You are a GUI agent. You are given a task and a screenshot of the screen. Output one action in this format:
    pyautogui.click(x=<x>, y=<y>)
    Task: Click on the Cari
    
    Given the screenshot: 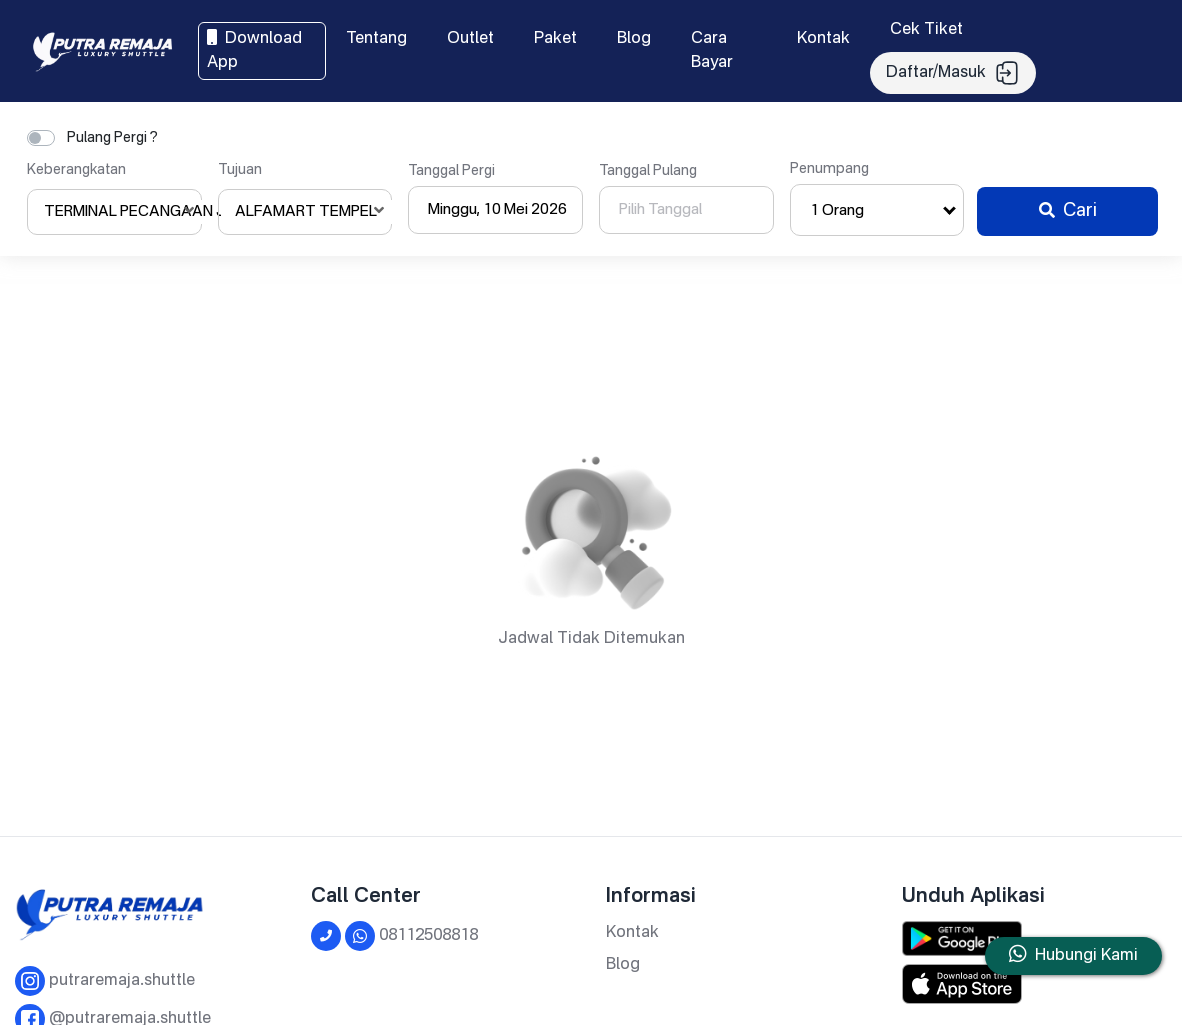 What is the action you would take?
    pyautogui.click(x=1068, y=211)
    